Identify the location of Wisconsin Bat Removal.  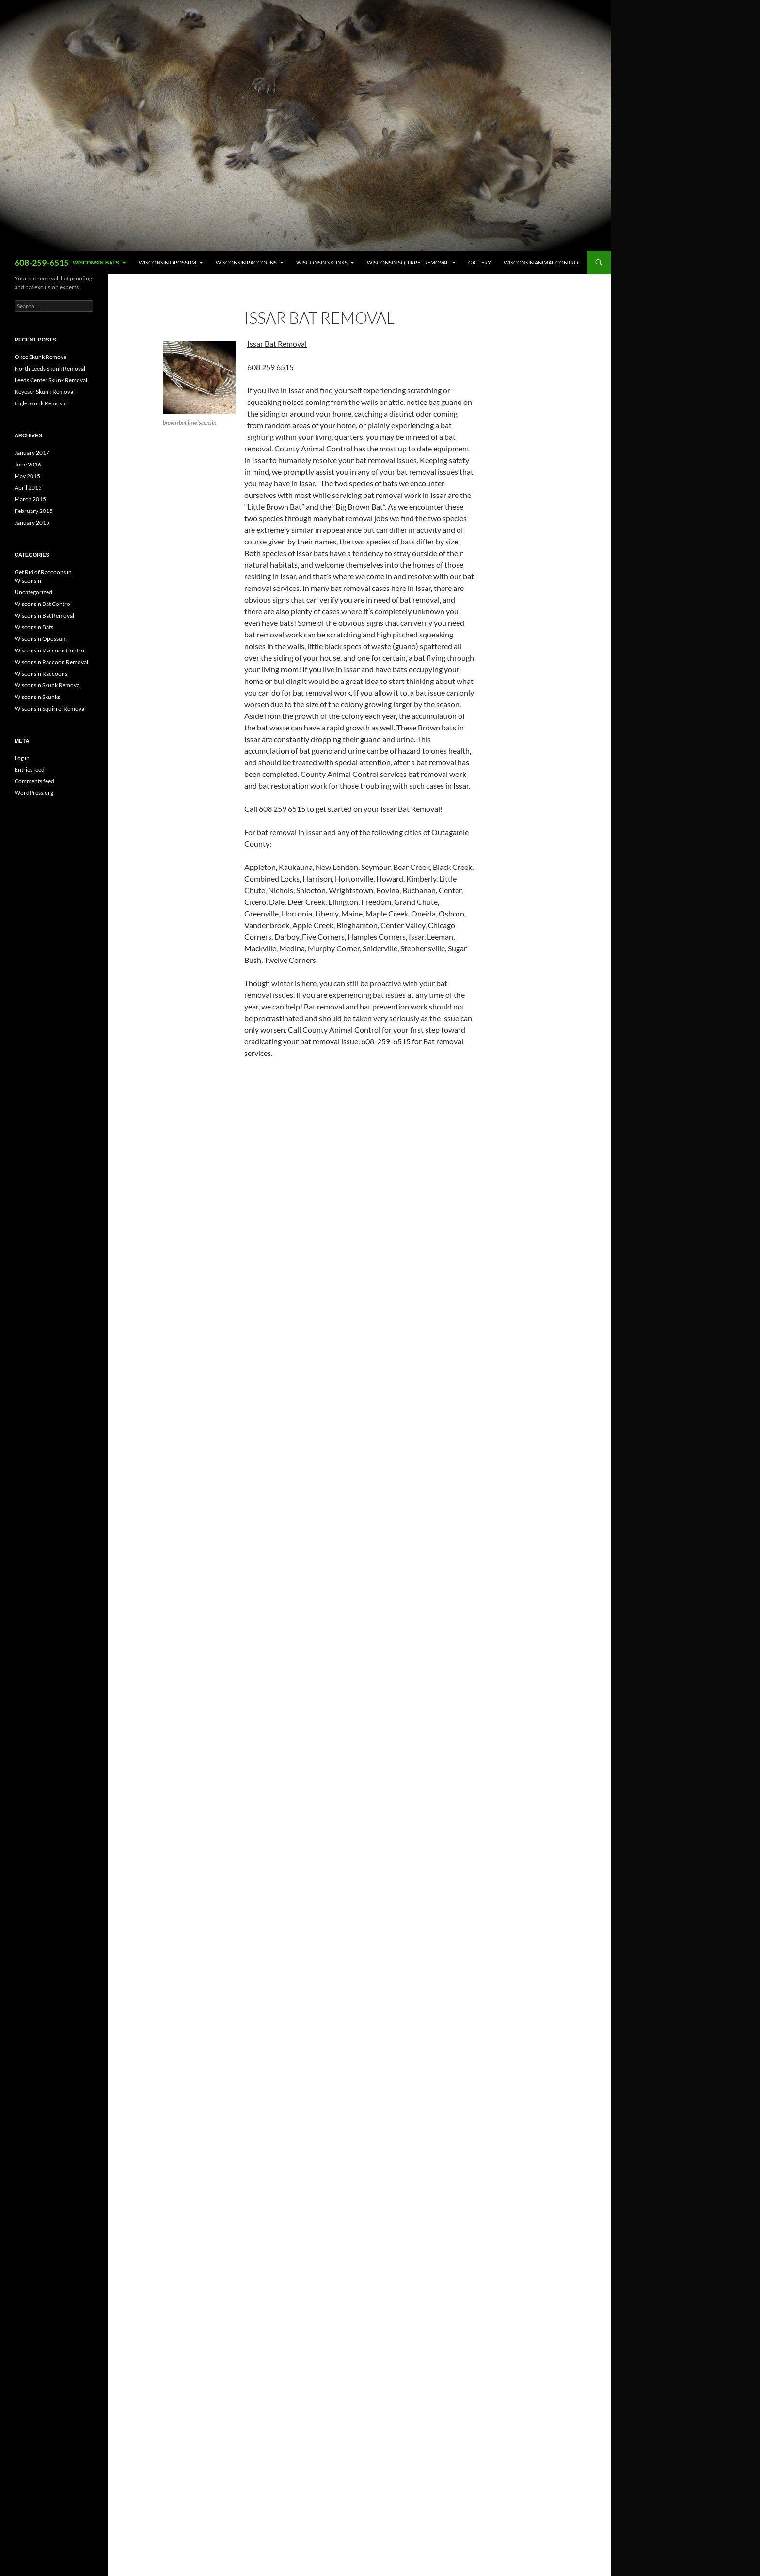
(44, 615).